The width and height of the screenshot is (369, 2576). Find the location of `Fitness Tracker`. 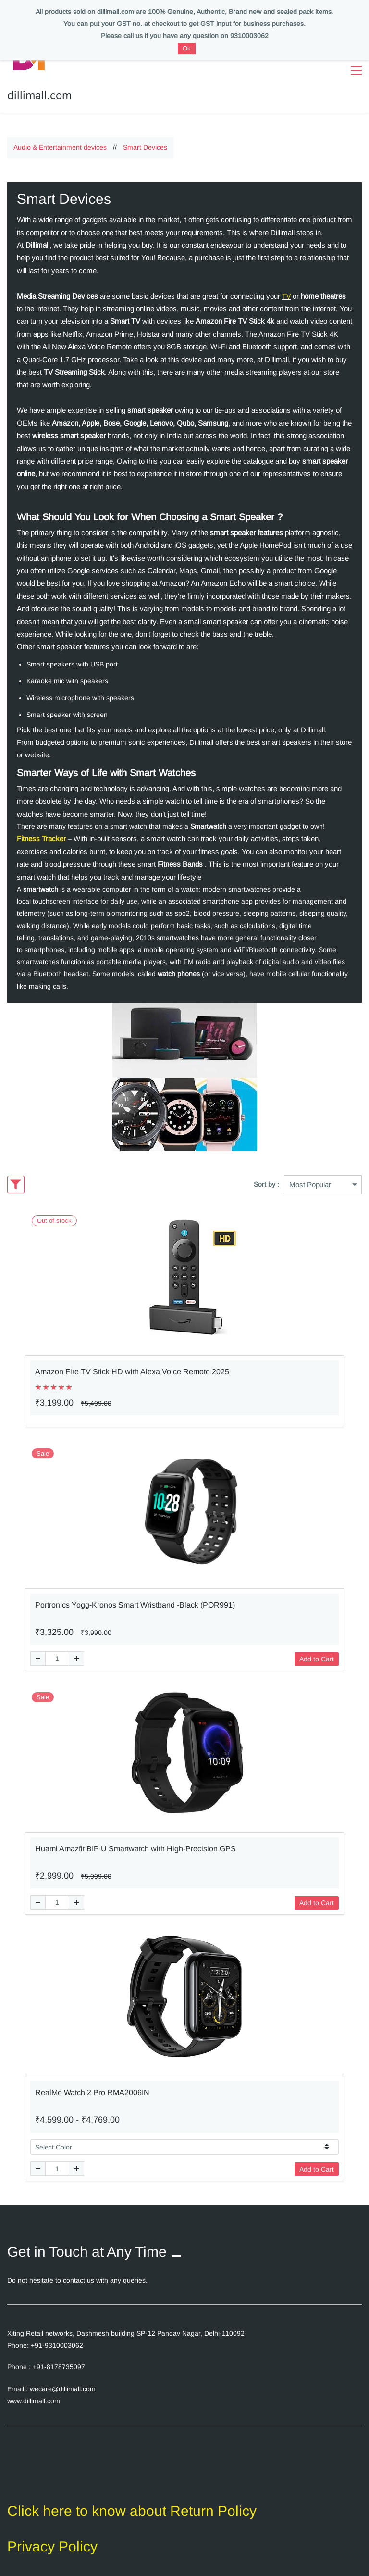

Fitness Tracker is located at coordinates (41, 831).